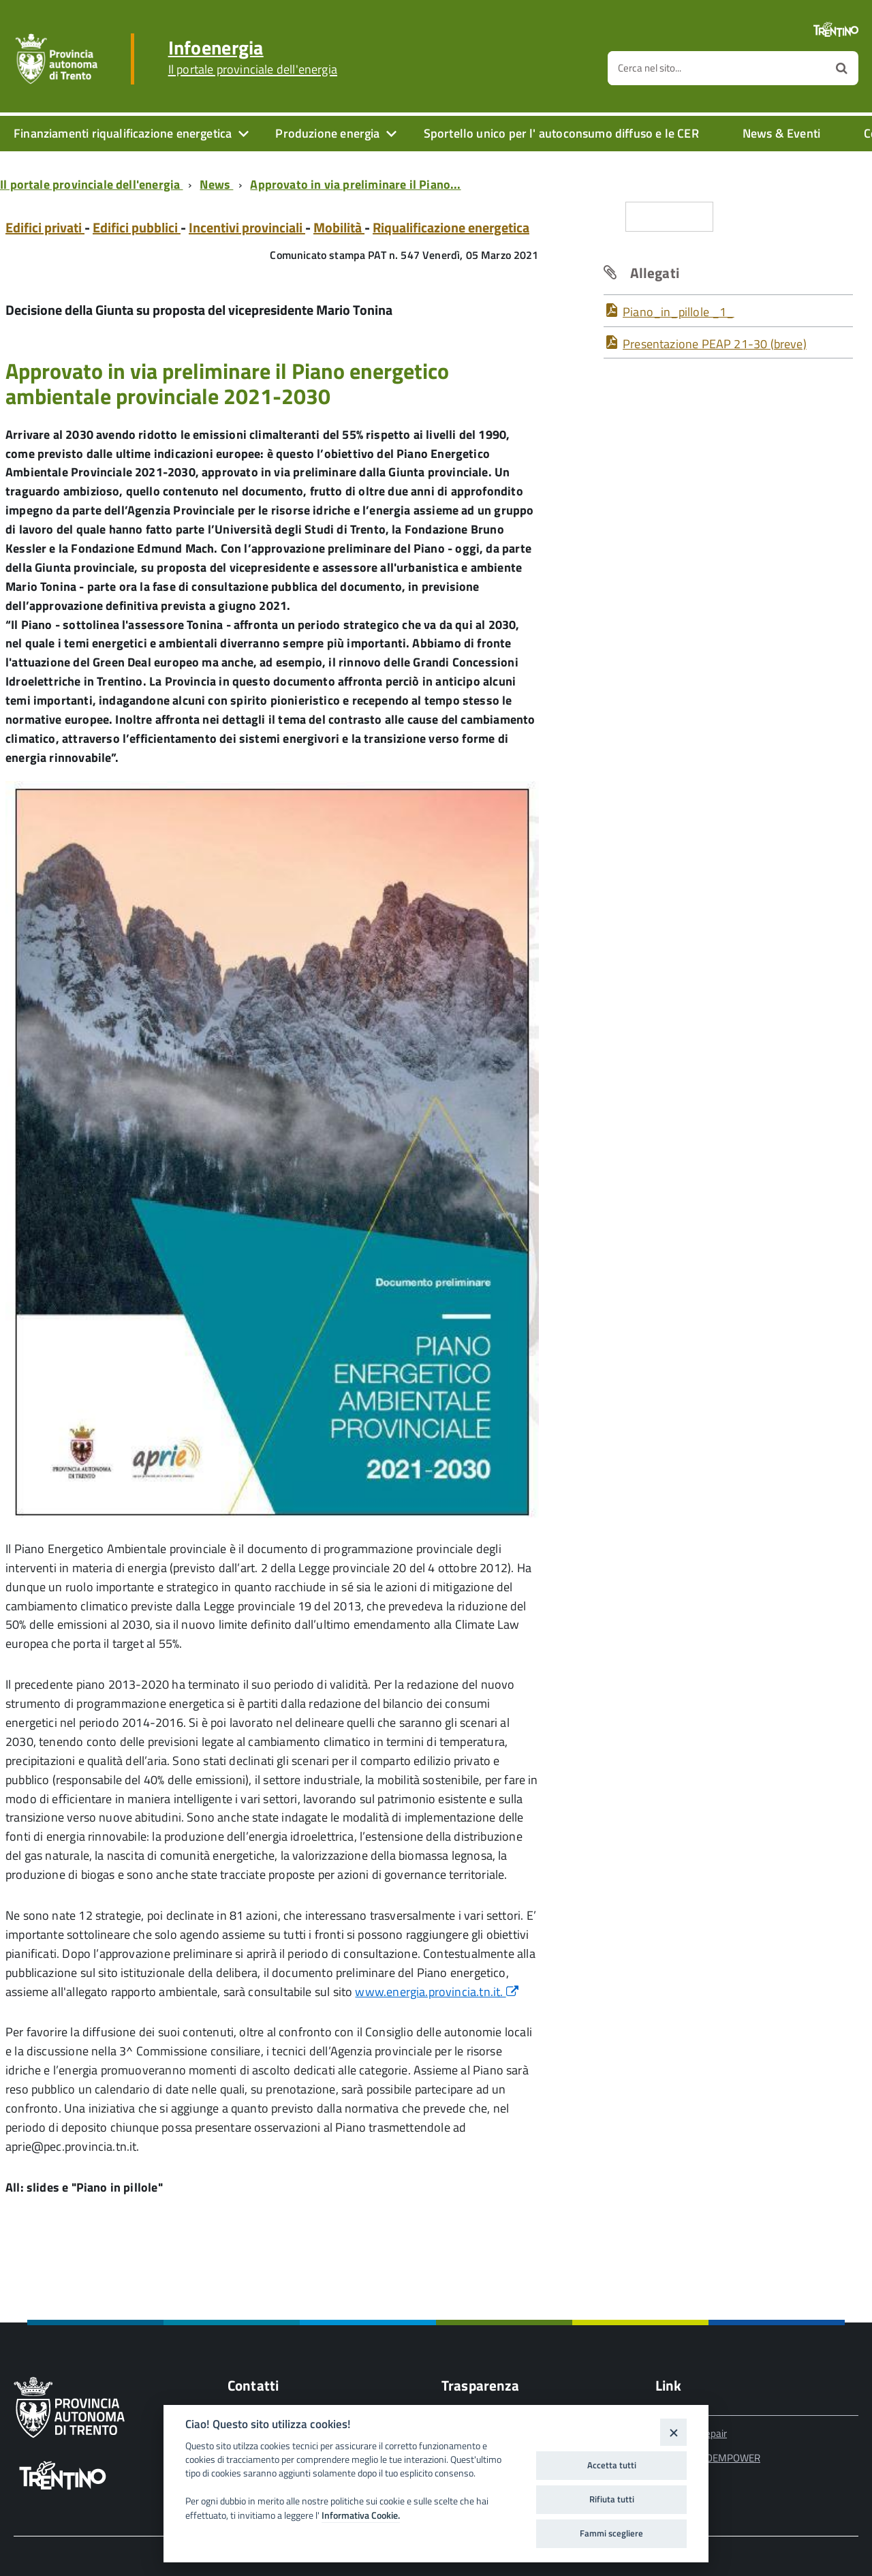 This screenshot has width=872, height=2576. Describe the element at coordinates (611, 2499) in the screenshot. I see `Rifiuta tutti` at that location.